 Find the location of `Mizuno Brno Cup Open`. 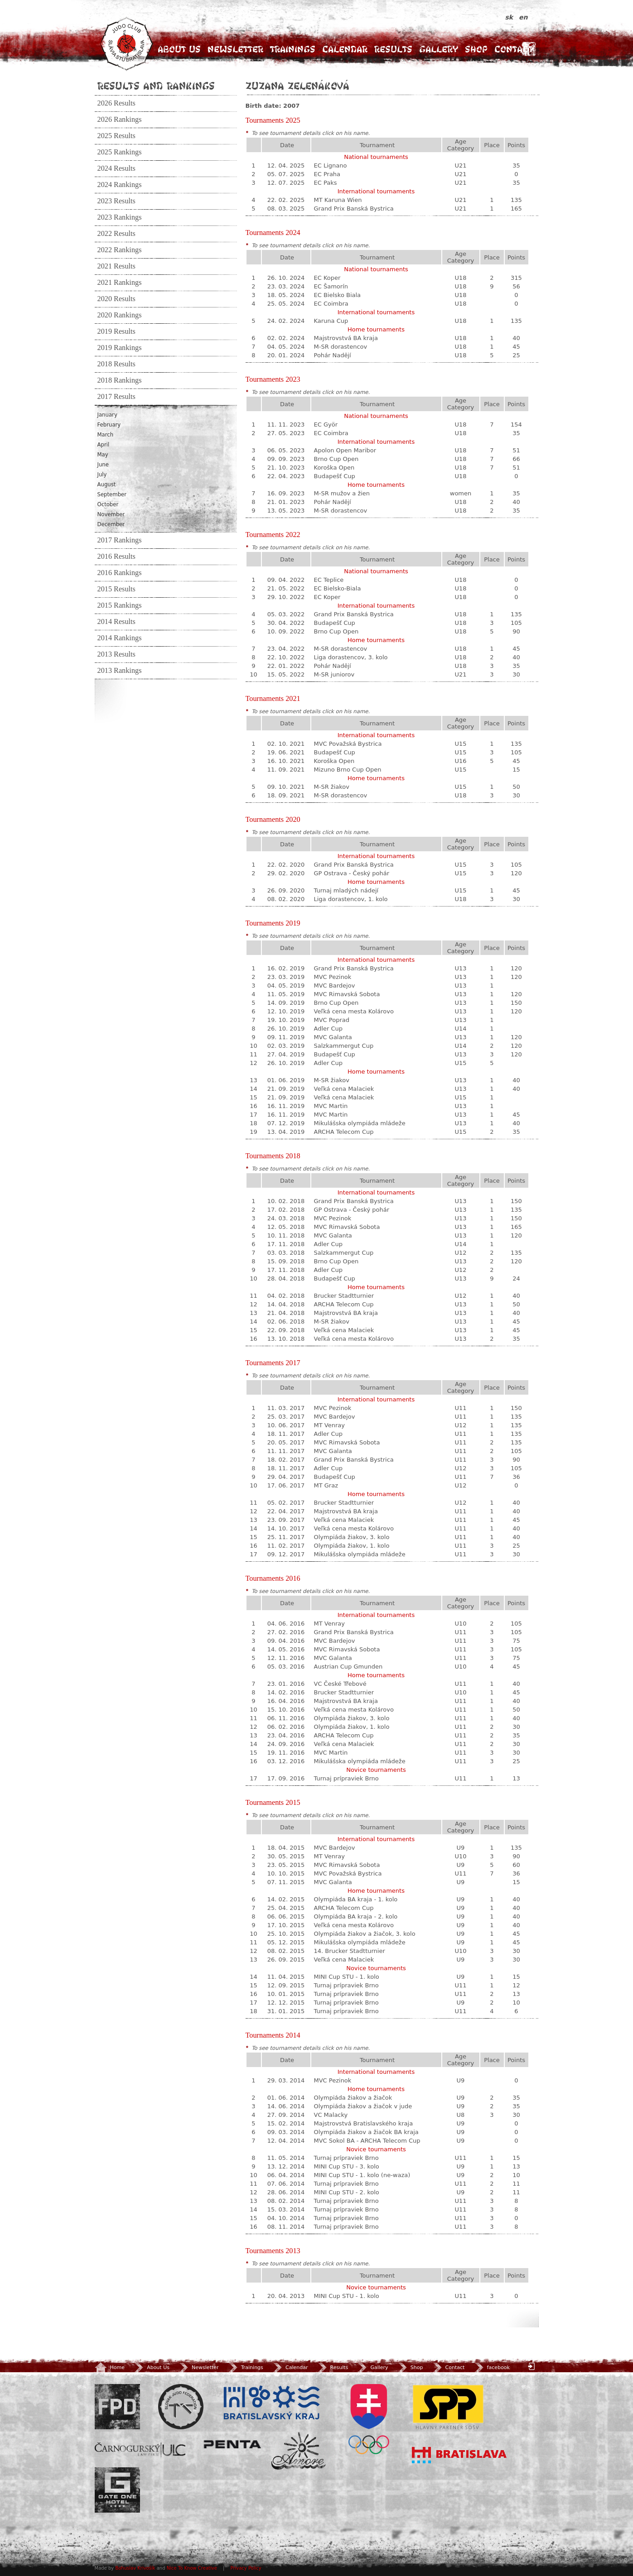

Mizuno Brno Cup Open is located at coordinates (348, 769).